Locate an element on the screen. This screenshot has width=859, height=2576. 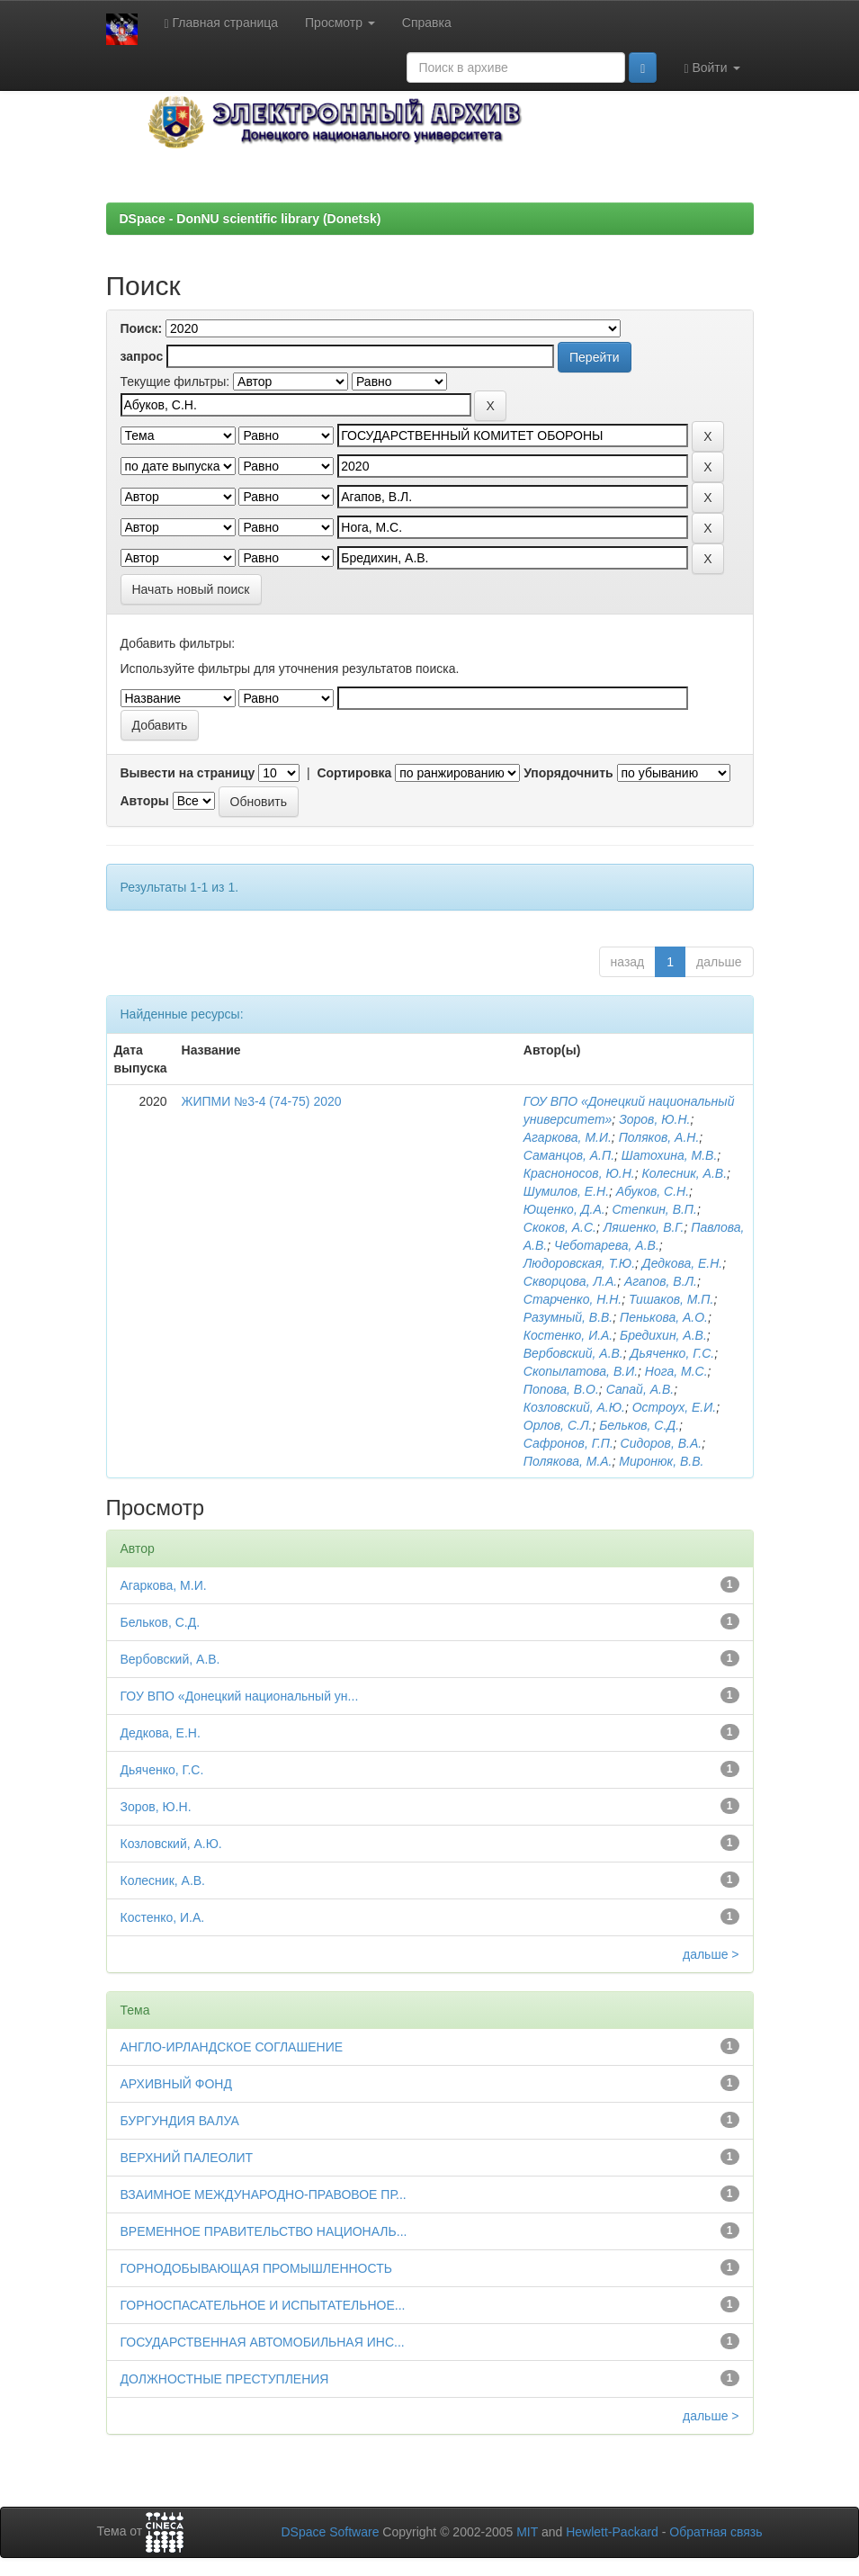
Дедкова, Е.Н. is located at coordinates (682, 1263).